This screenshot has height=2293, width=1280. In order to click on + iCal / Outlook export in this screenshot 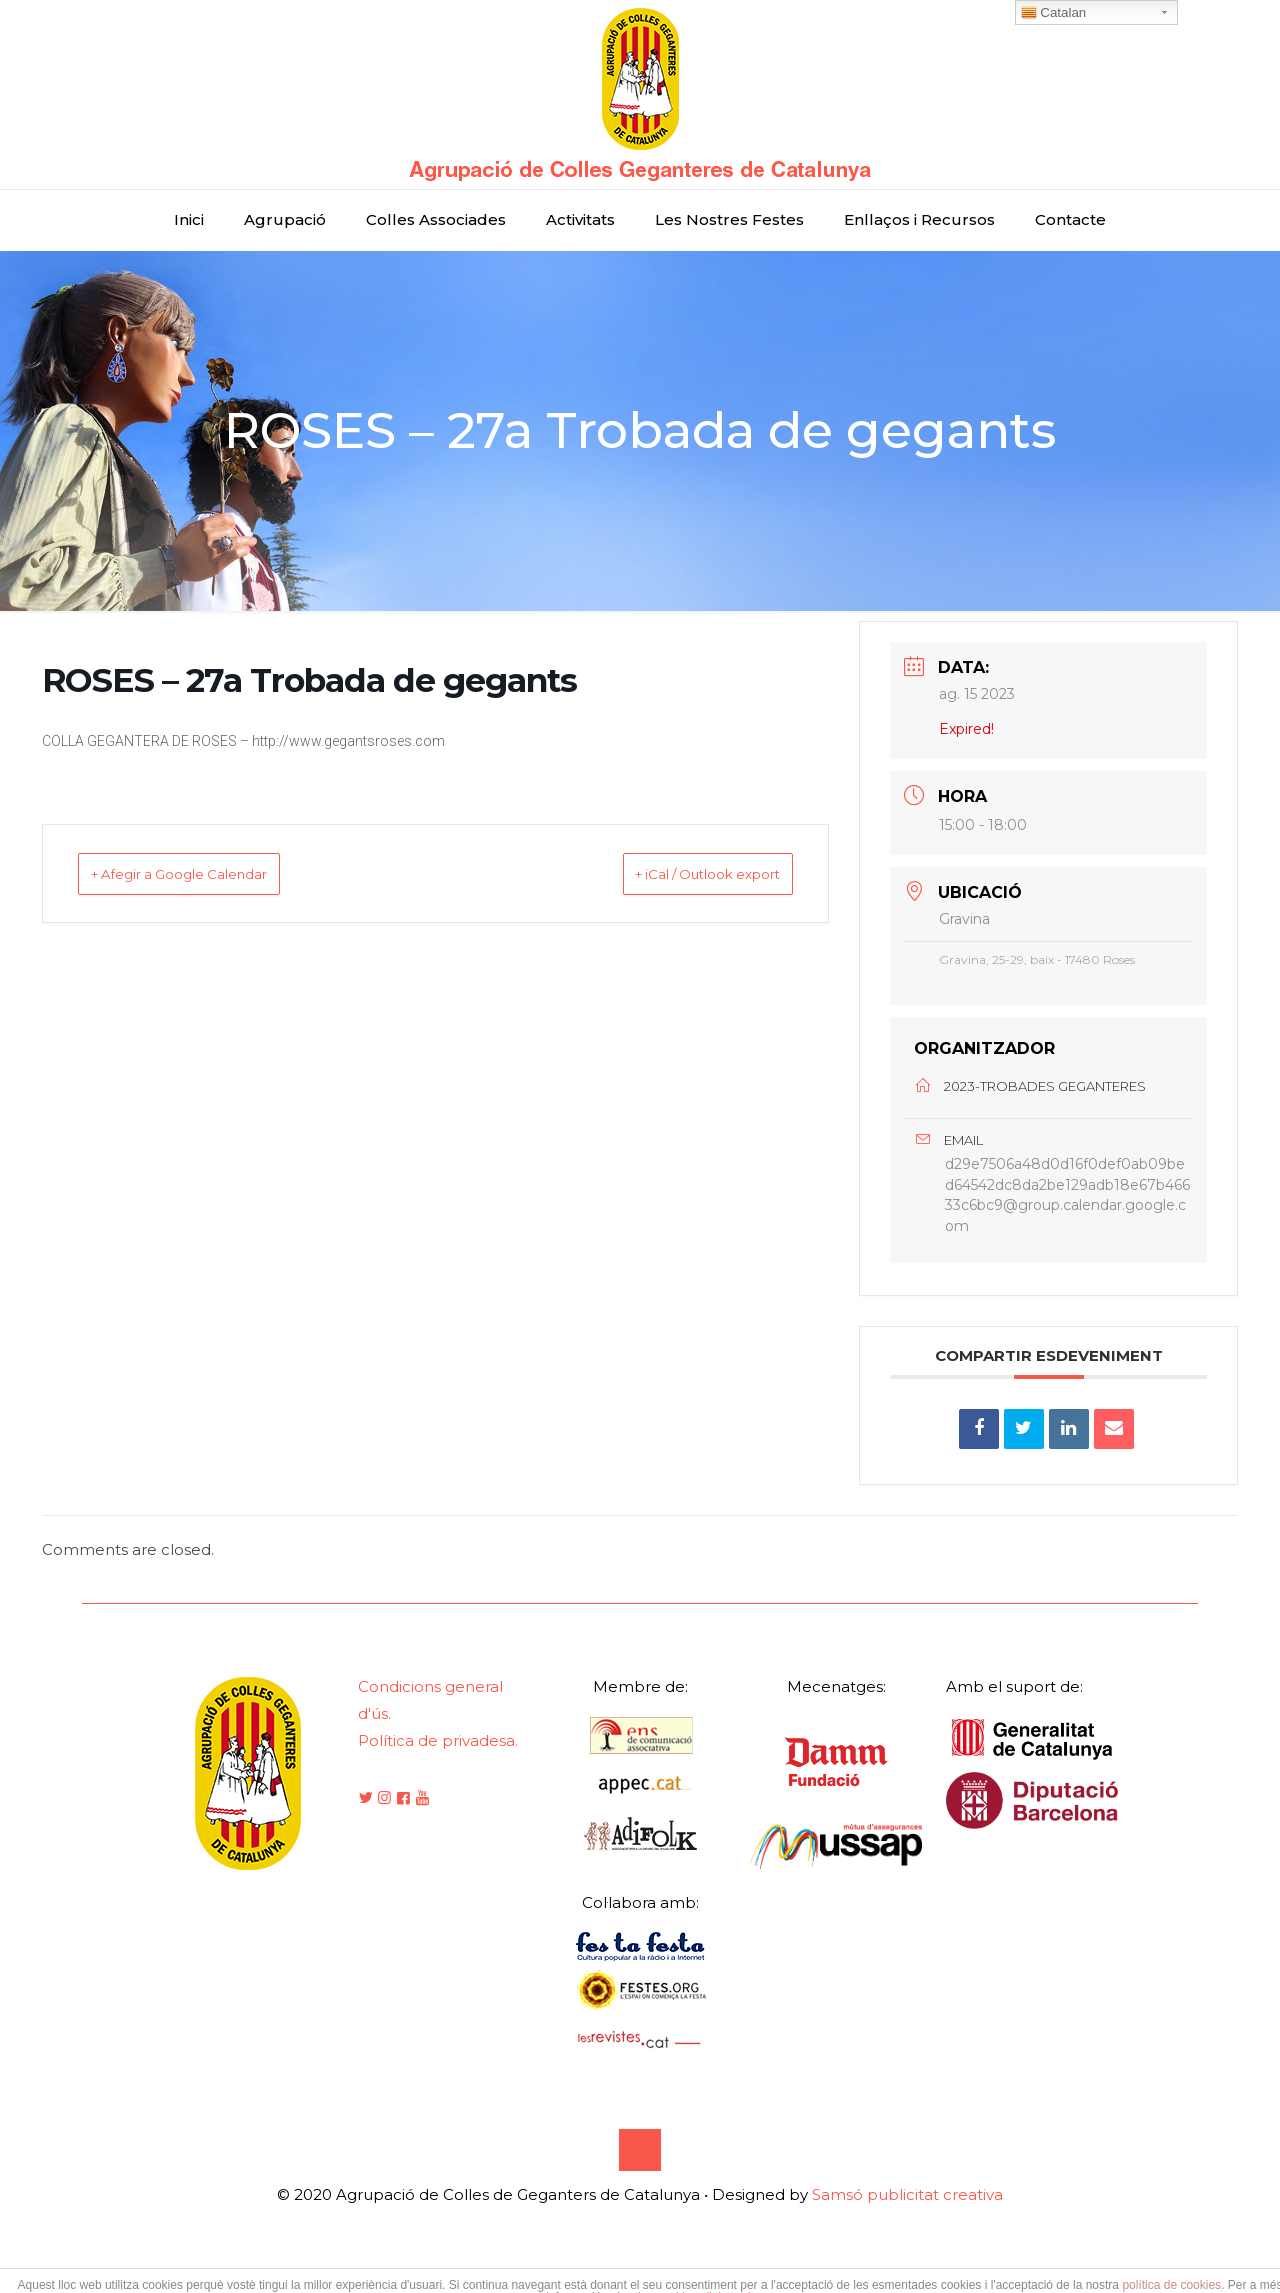, I will do `click(679, 873)`.